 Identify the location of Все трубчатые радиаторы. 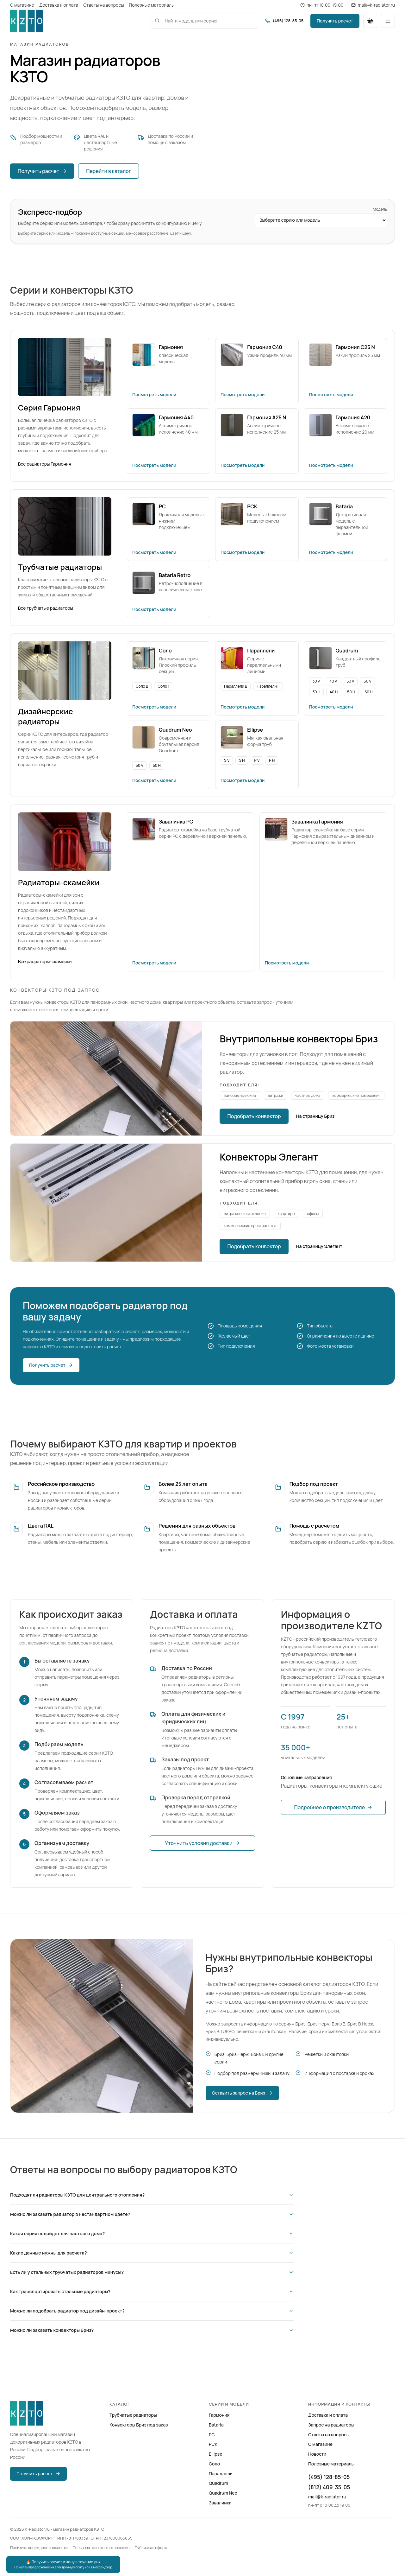
(45, 608).